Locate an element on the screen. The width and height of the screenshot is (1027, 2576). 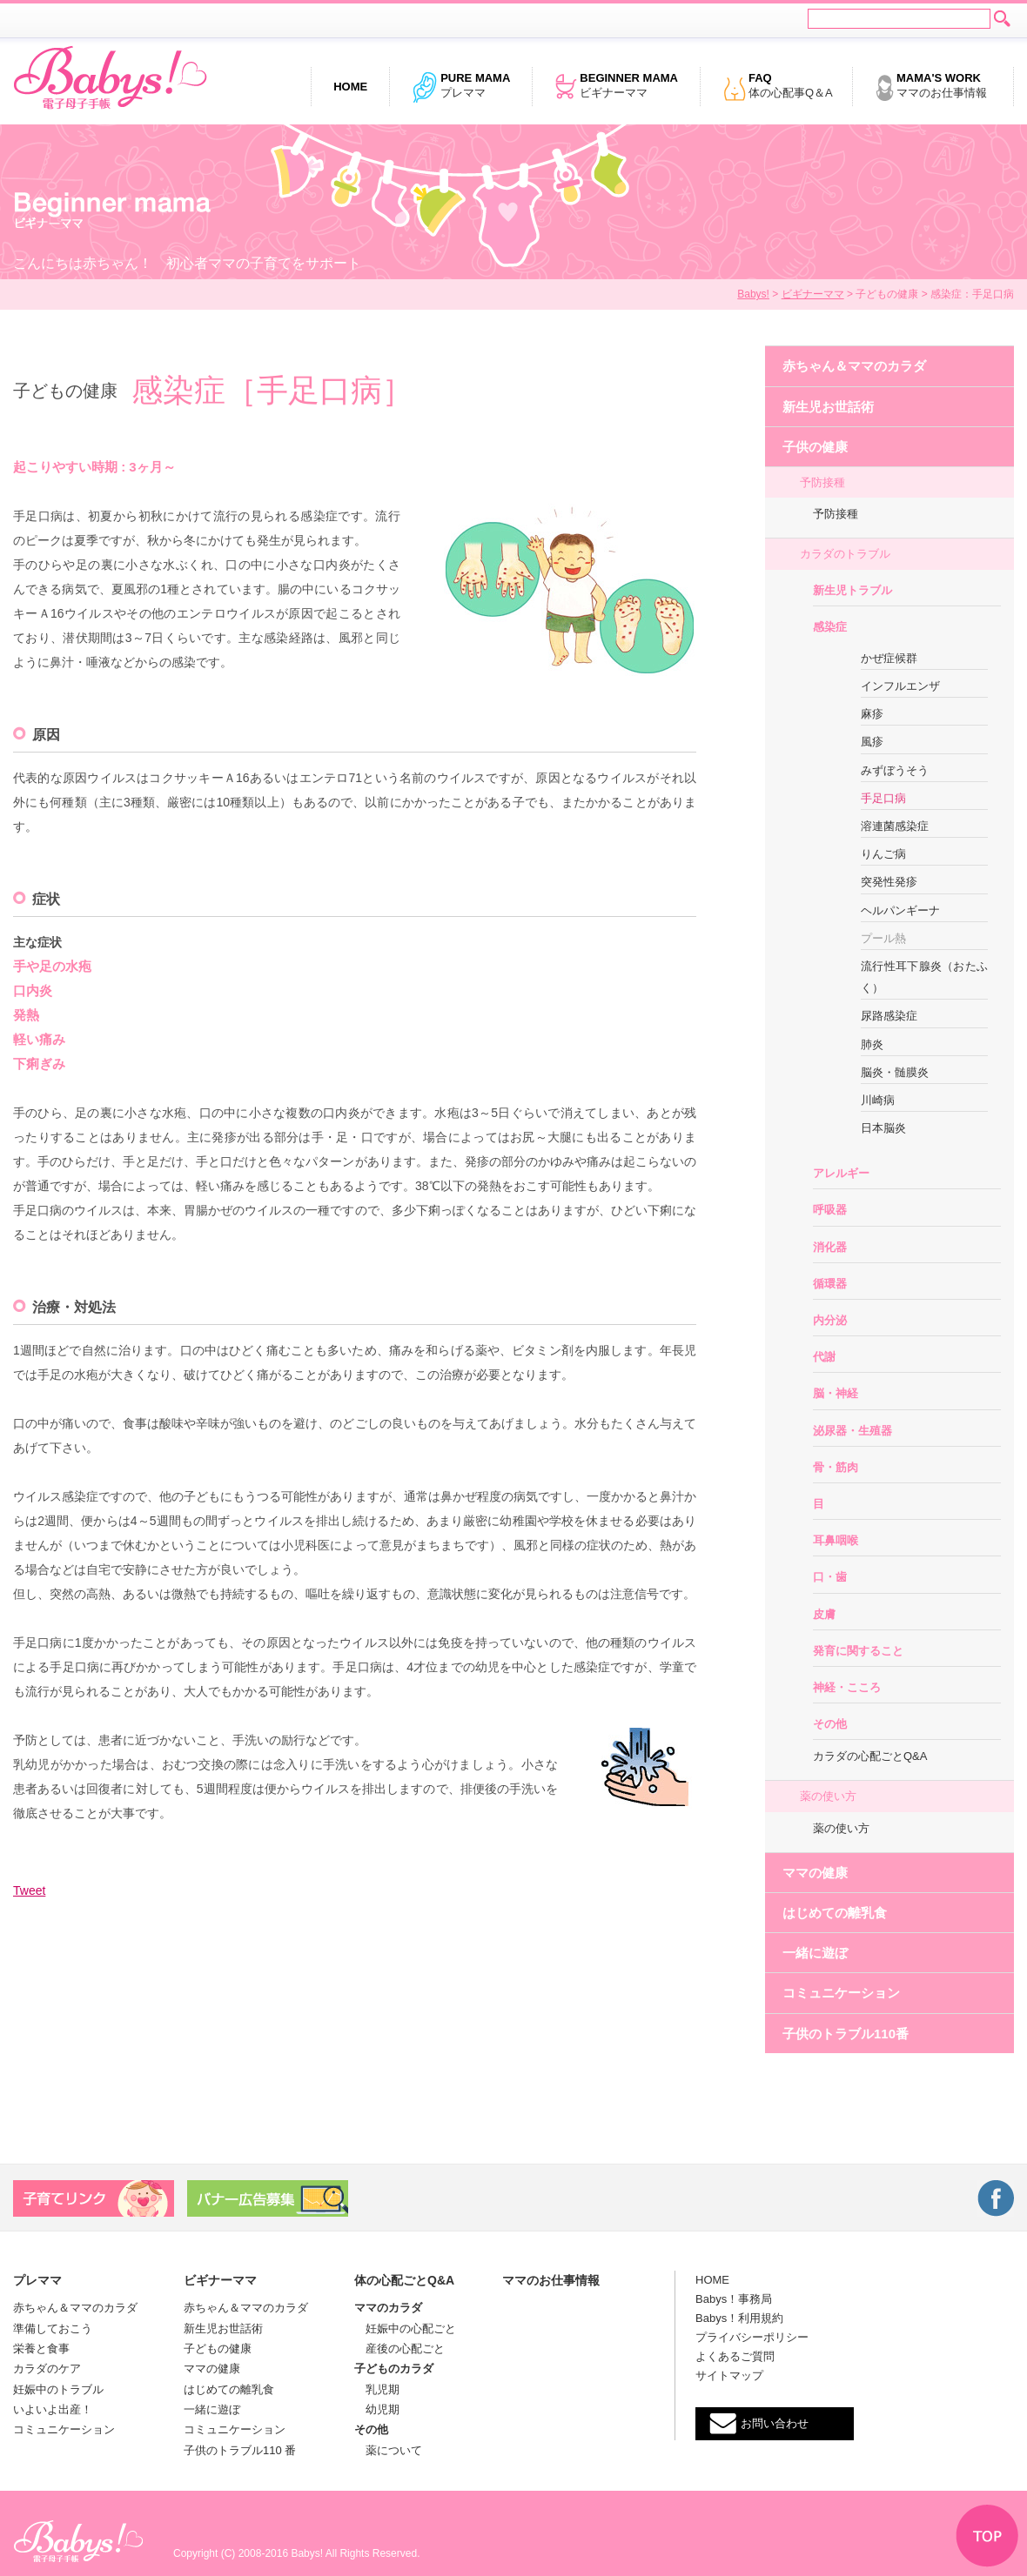
カラダの心配ごとQ&A is located at coordinates (870, 1756).